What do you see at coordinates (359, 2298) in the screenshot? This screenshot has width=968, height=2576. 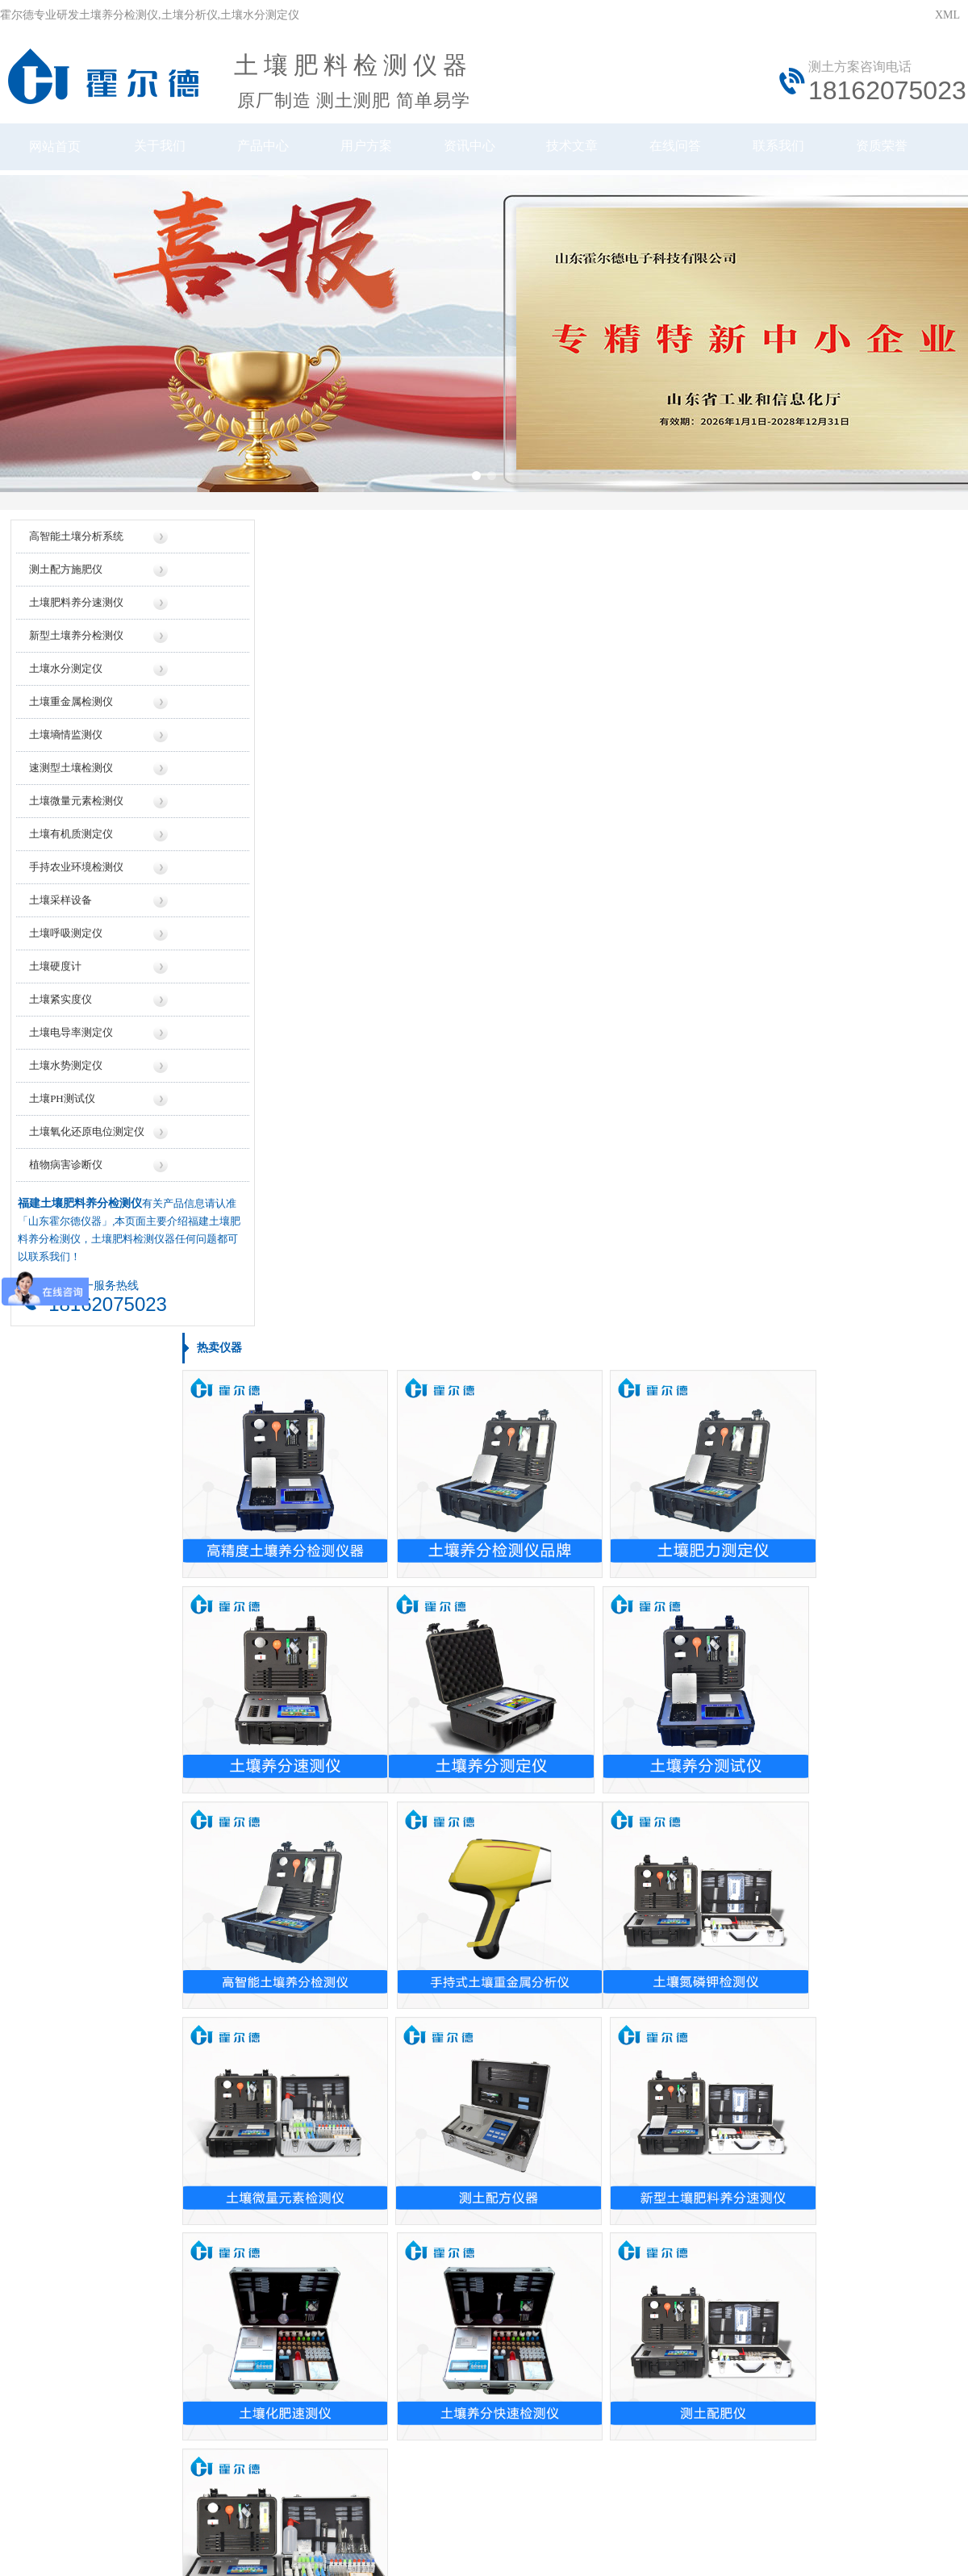 I see `价格信息` at bounding box center [359, 2298].